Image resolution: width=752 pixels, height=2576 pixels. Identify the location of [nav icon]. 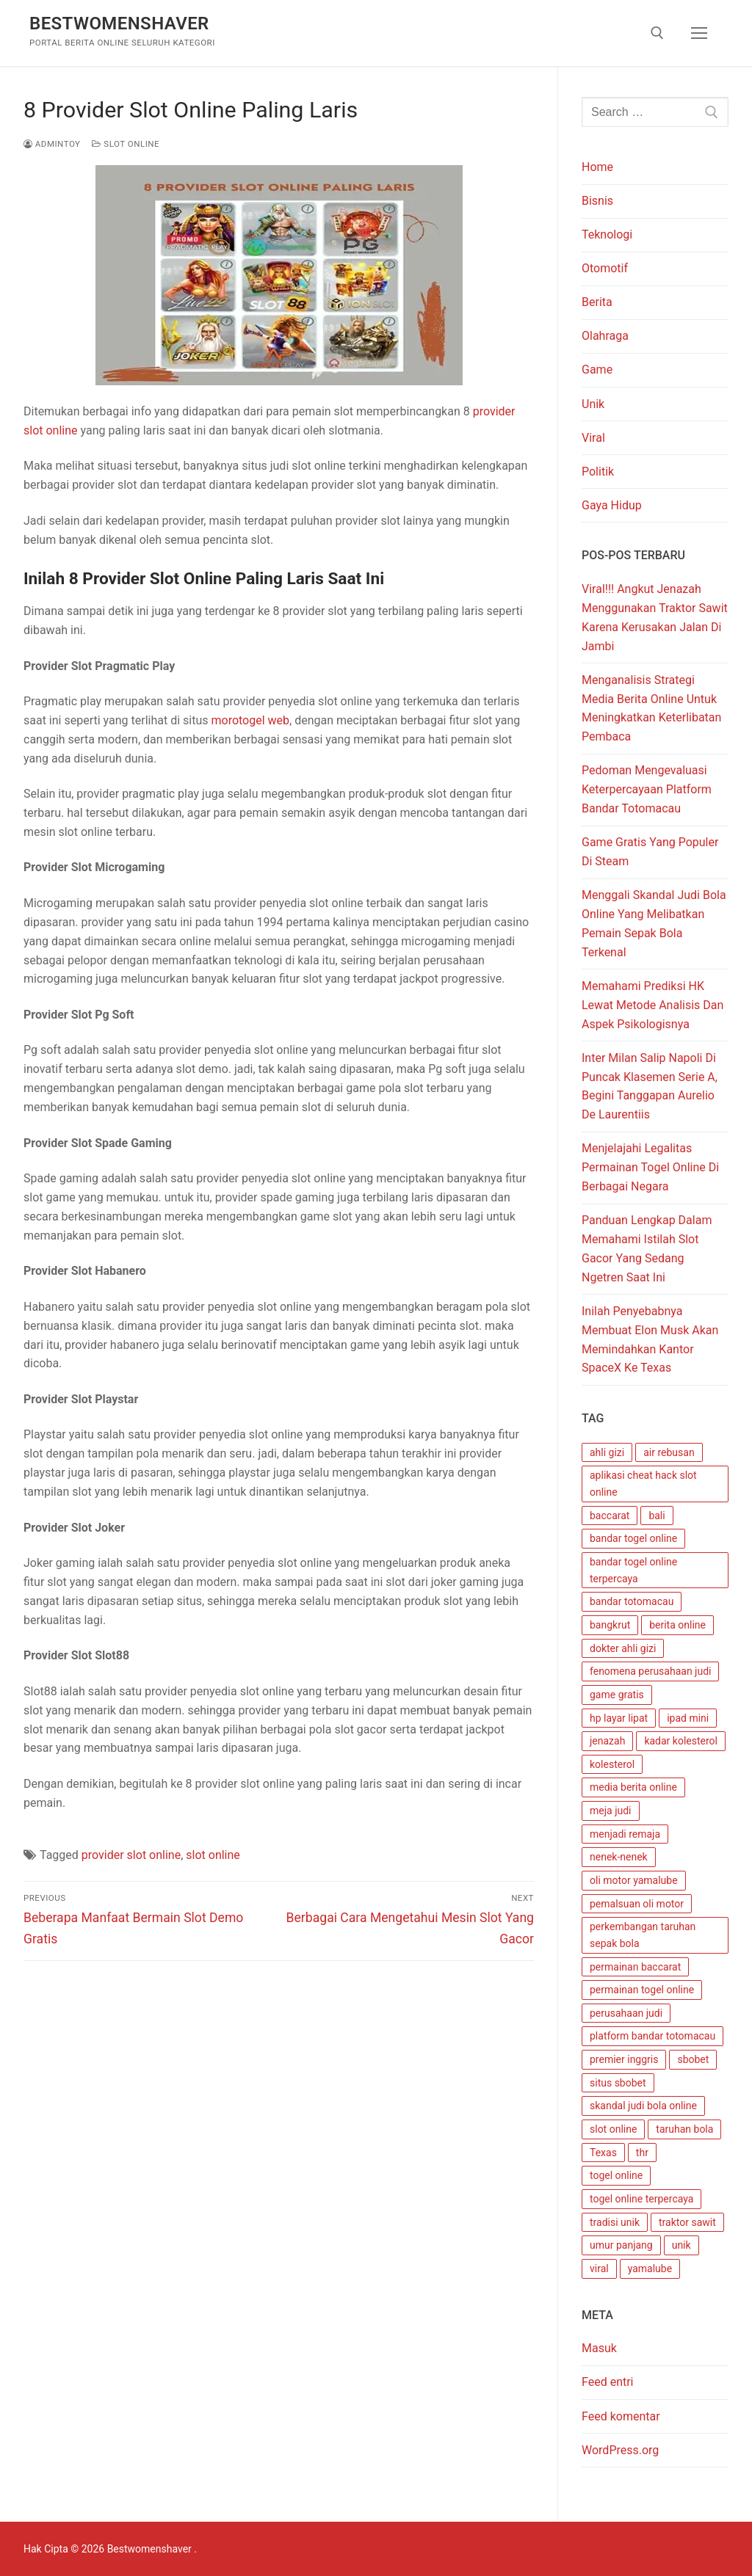
(699, 33).